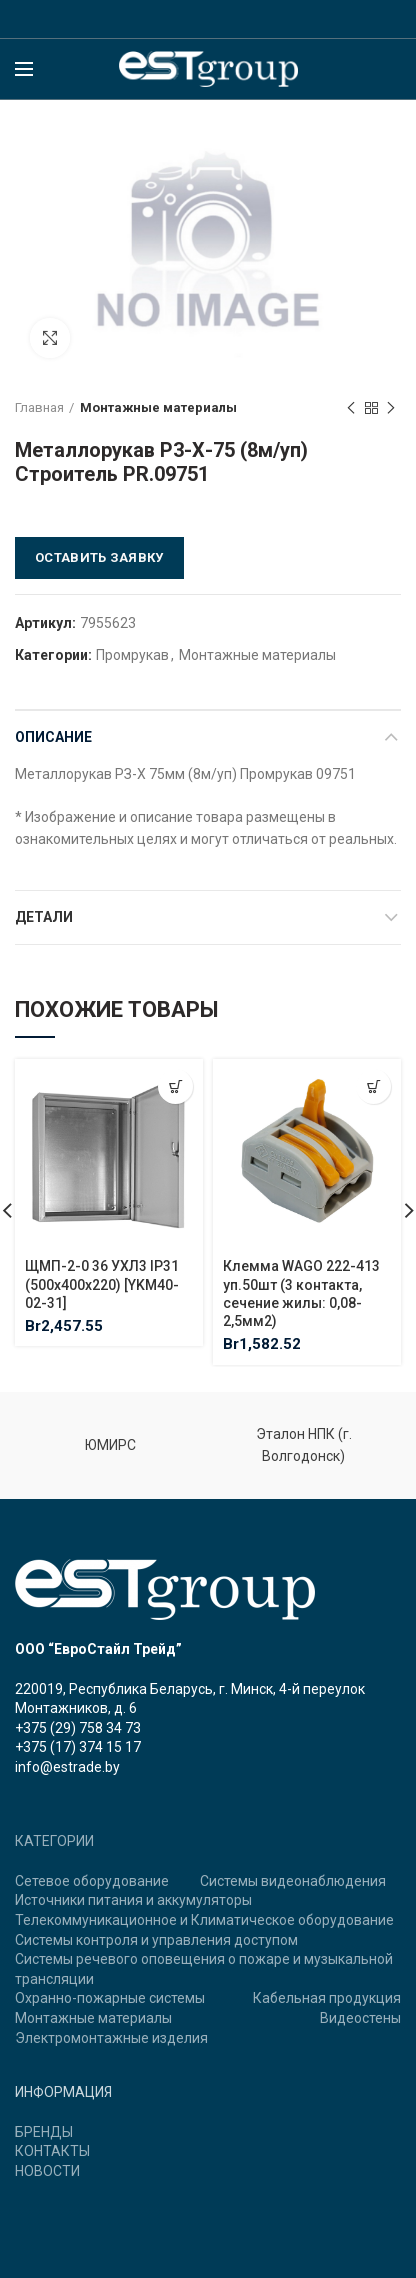 This screenshot has height=2278, width=416. Describe the element at coordinates (391, 409) in the screenshot. I see `Next product` at that location.